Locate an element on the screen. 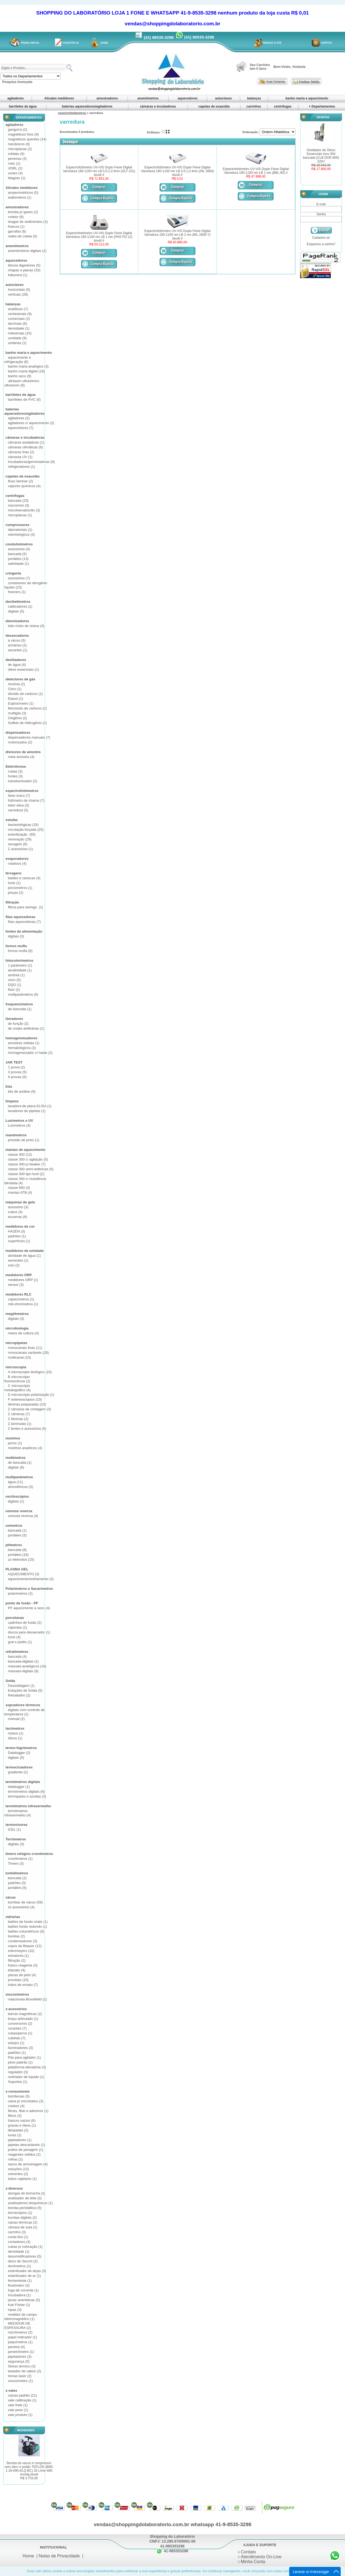 The height and width of the screenshot is (2576, 345). Z acessórios (1) is located at coordinates (20, 849).